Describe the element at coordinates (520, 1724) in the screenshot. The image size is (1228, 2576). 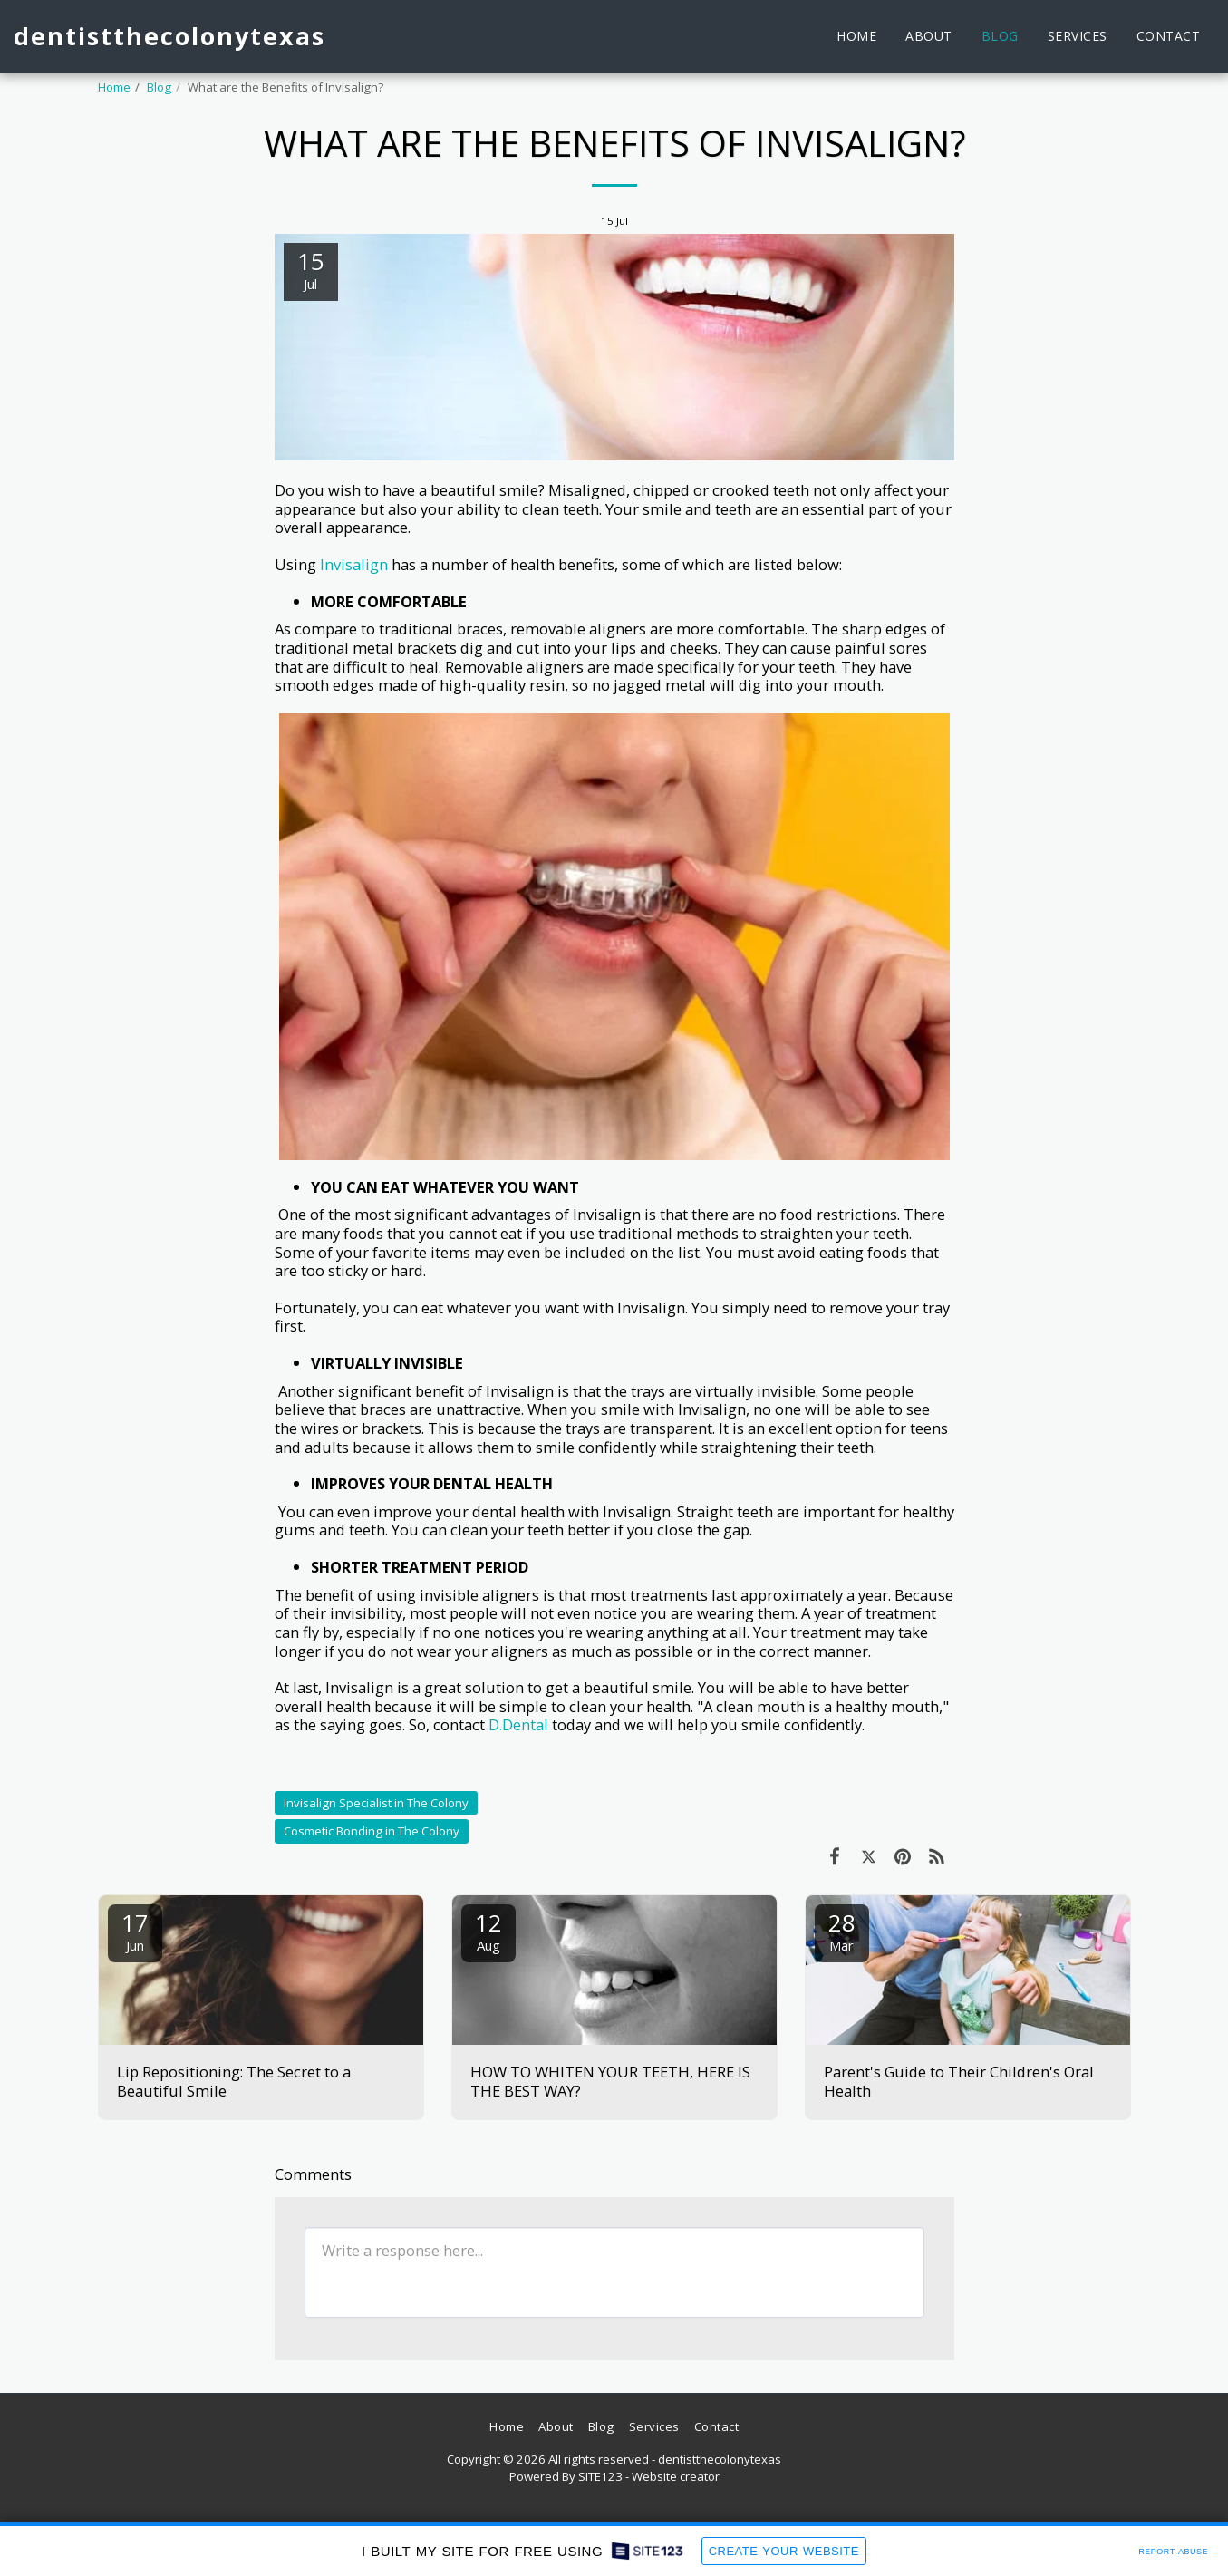
I see `D.Dental` at that location.